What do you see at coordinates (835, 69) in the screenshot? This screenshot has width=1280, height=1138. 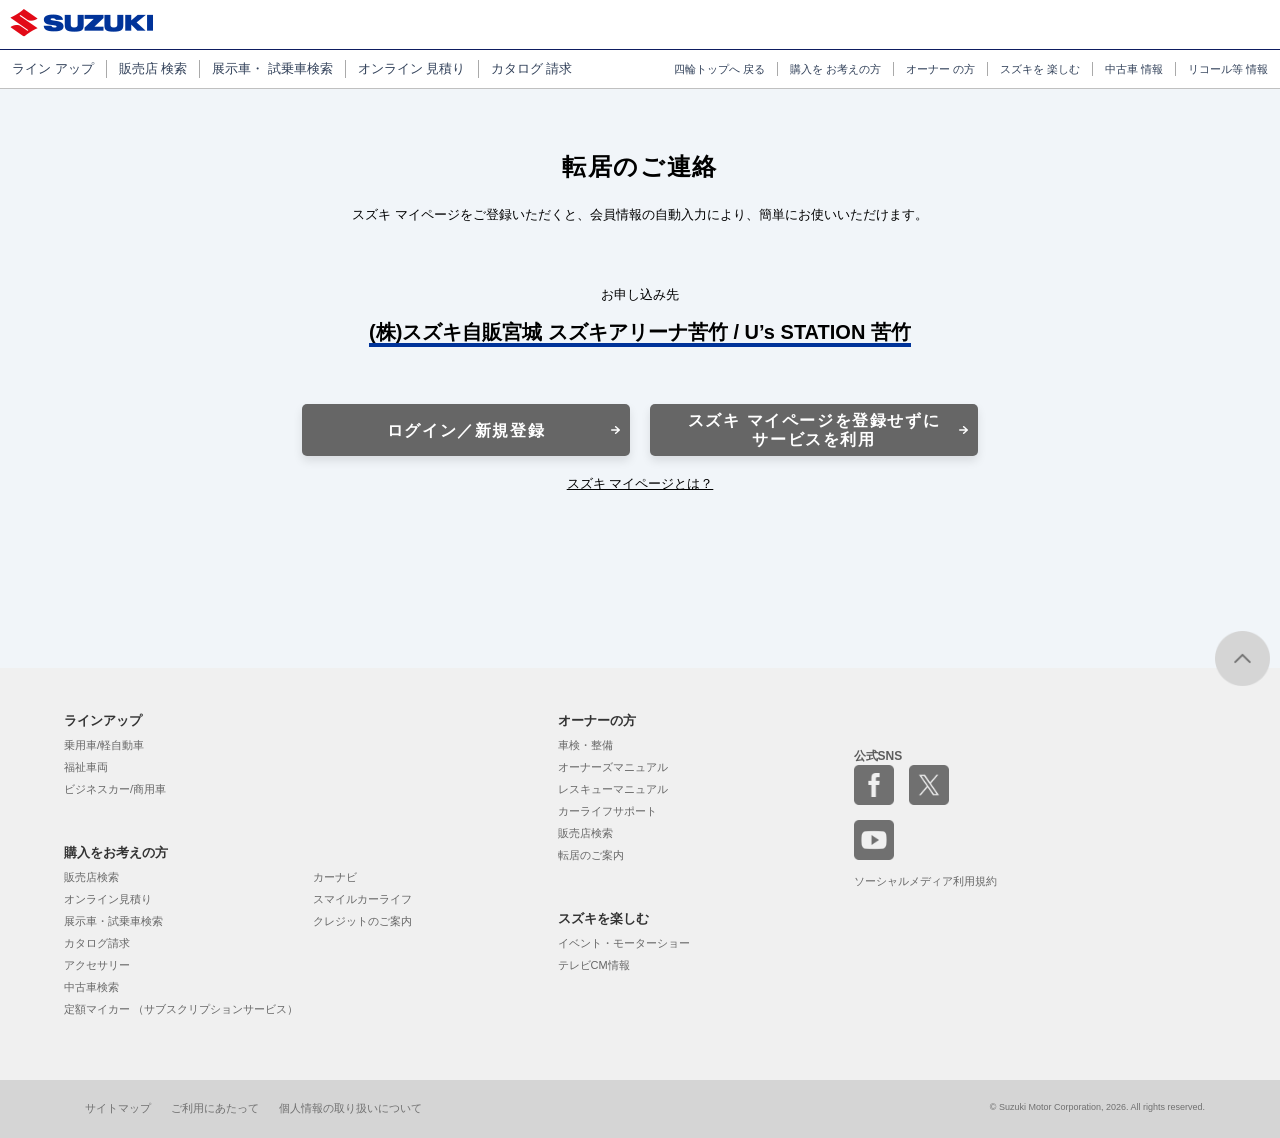 I see `購入を お考えの方` at bounding box center [835, 69].